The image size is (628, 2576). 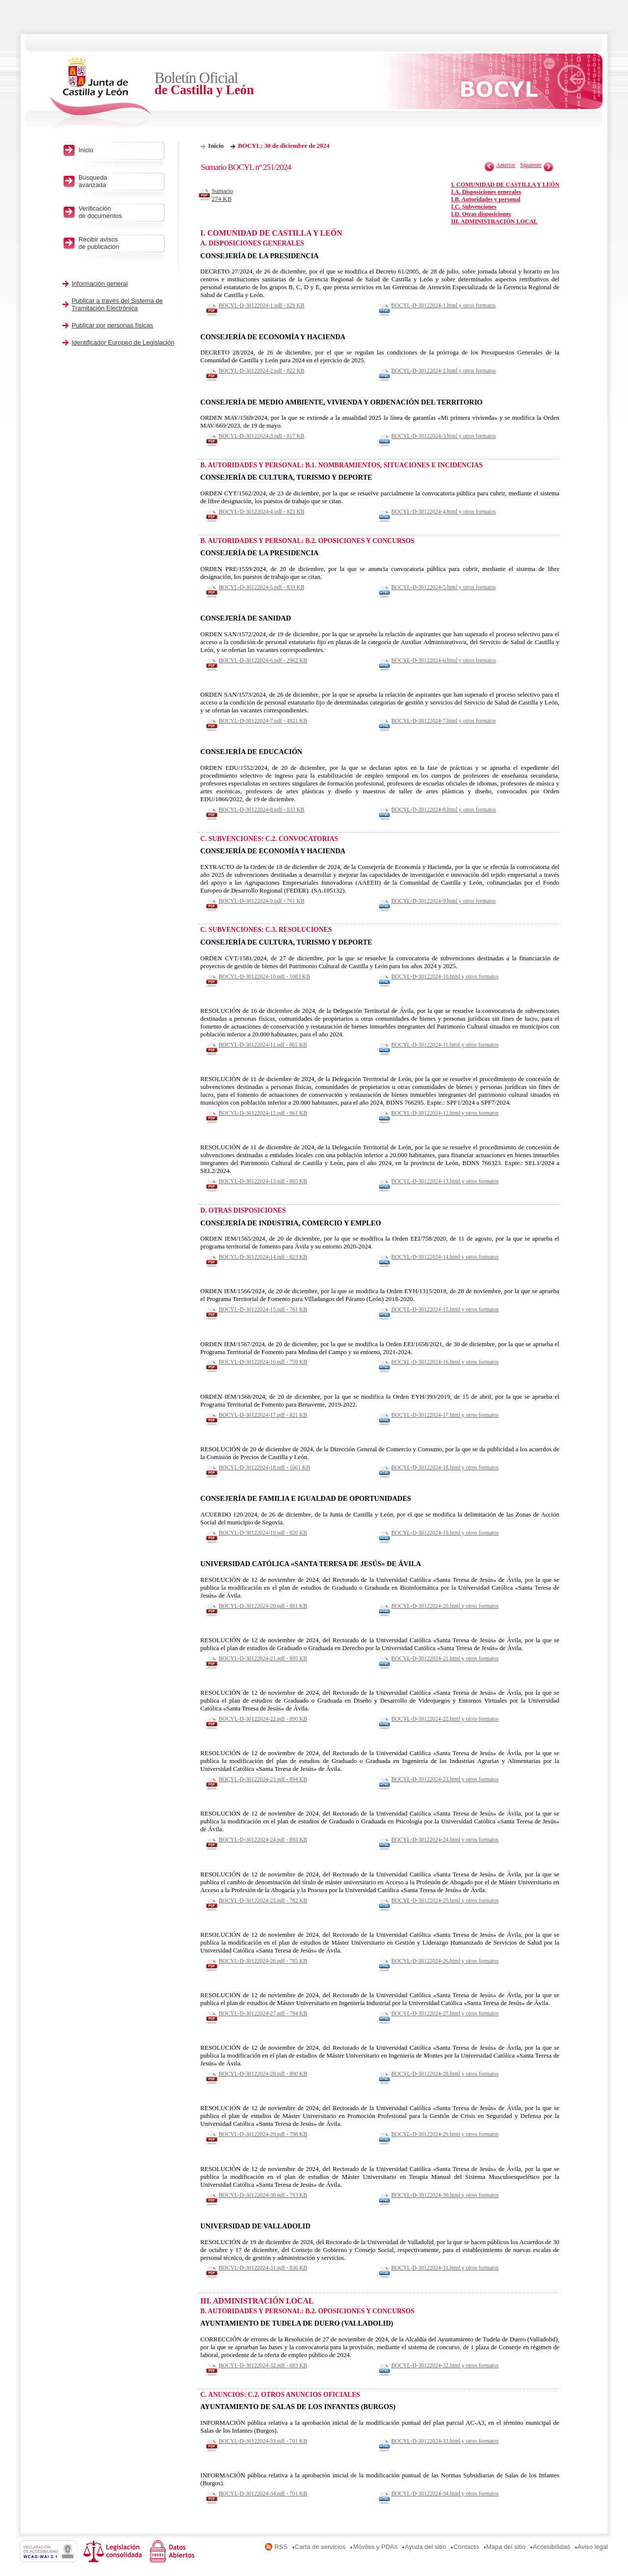 I want to click on BOCYL-D-30122024-16.pdf - 759 KB, so click(x=263, y=1362).